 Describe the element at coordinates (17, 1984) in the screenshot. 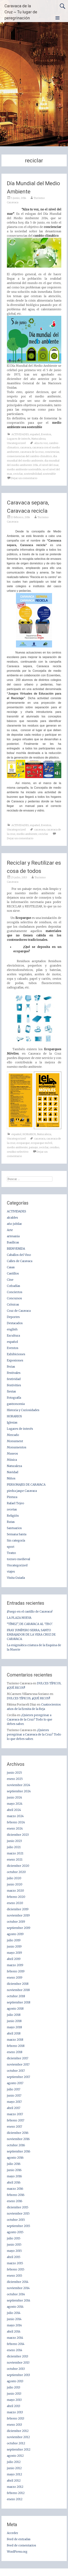

I see `diciembre 2018` at that location.